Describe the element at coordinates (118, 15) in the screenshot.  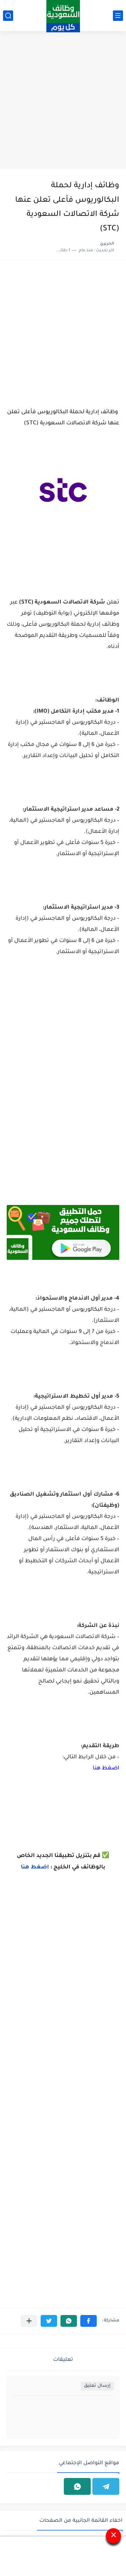
I see `[القائمة الرئيسي]` at that location.